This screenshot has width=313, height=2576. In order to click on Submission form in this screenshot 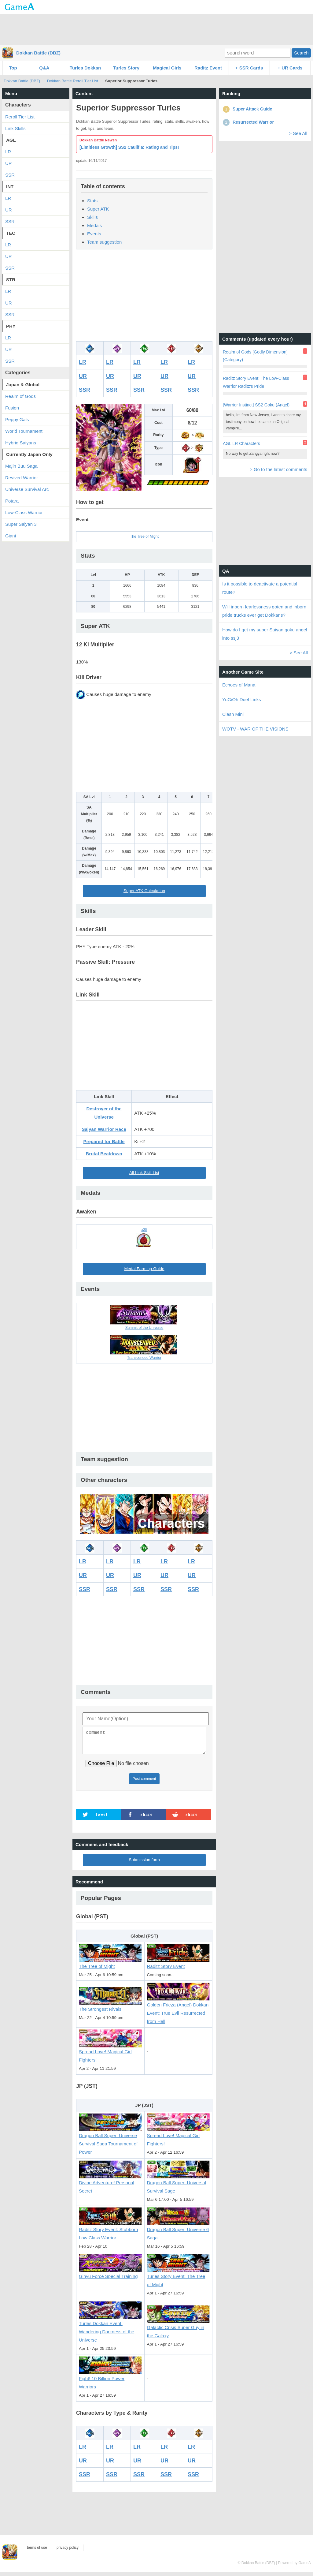, I will do `click(144, 1863)`.